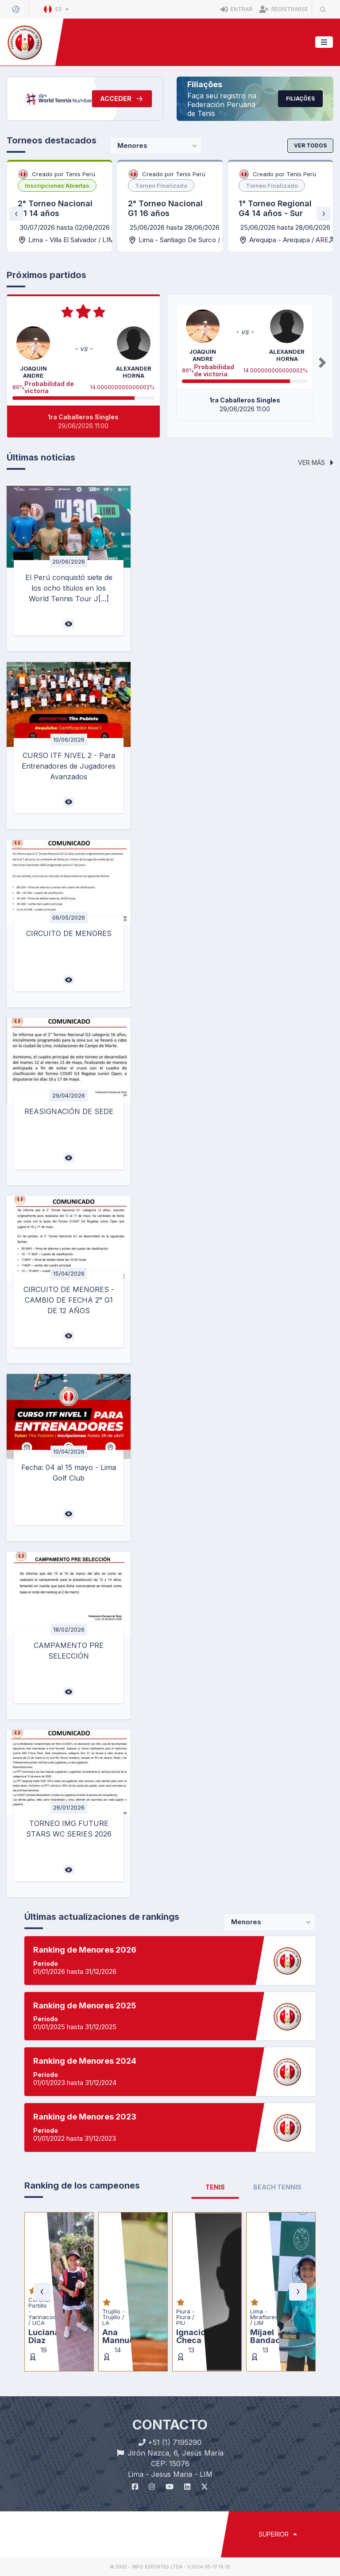 The width and height of the screenshot is (340, 2576). I want to click on [listbox], so click(57, 185).